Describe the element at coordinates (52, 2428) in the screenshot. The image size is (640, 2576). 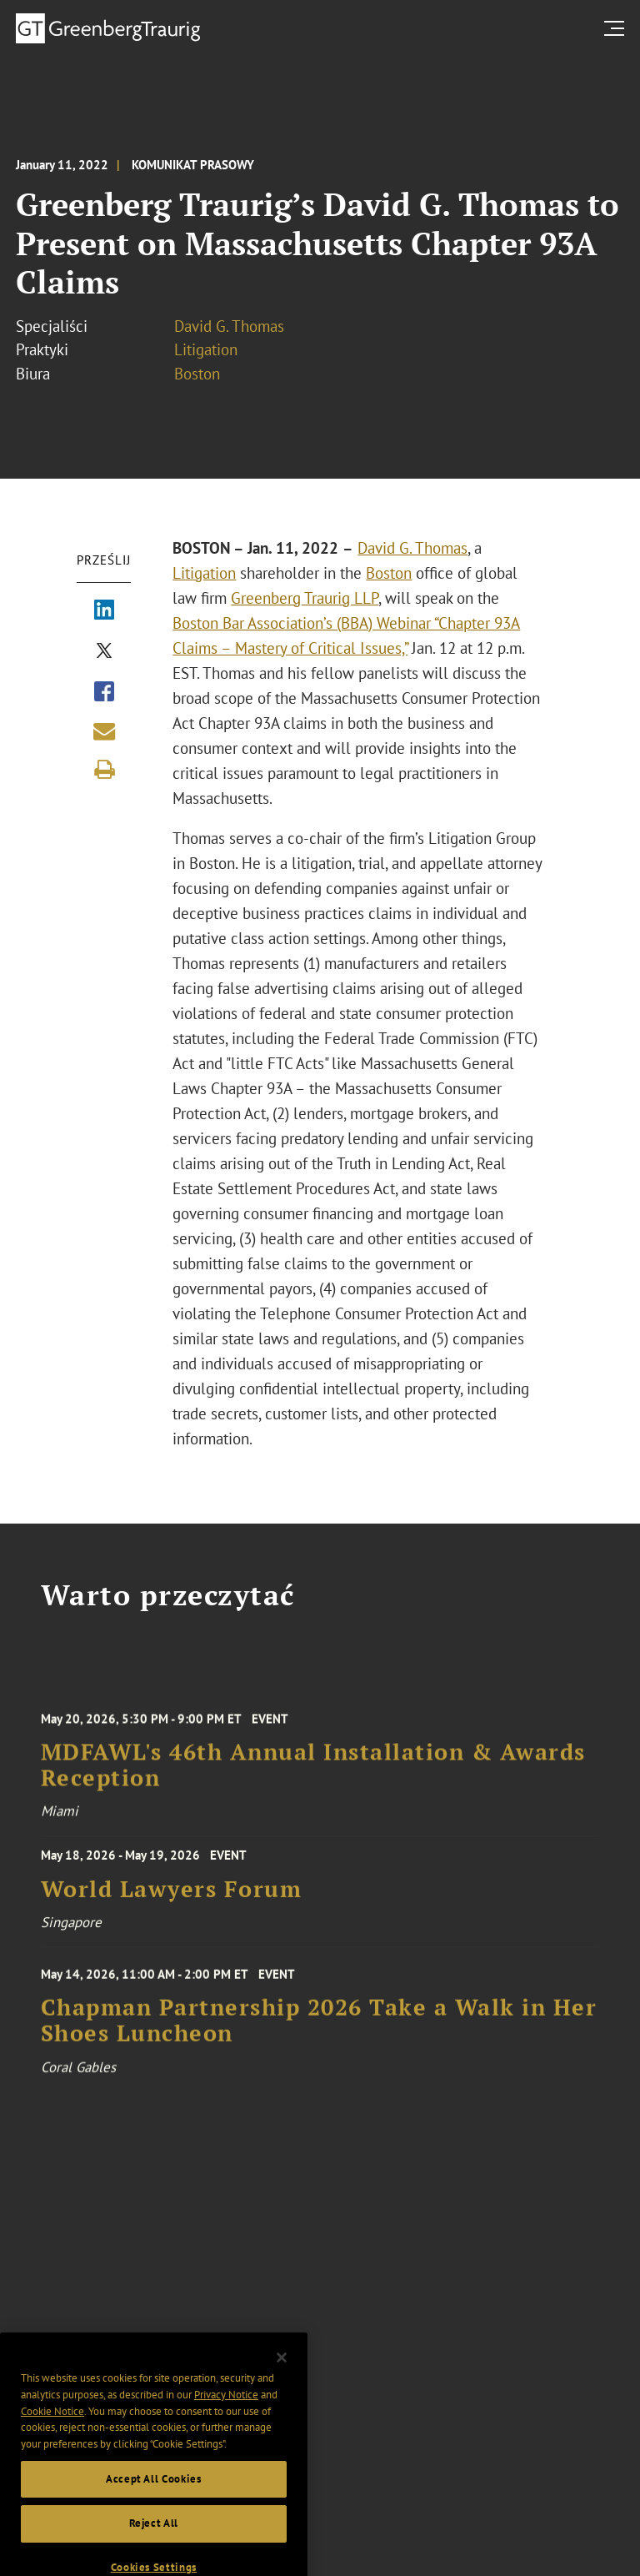
I see `Cookie Notice` at that location.